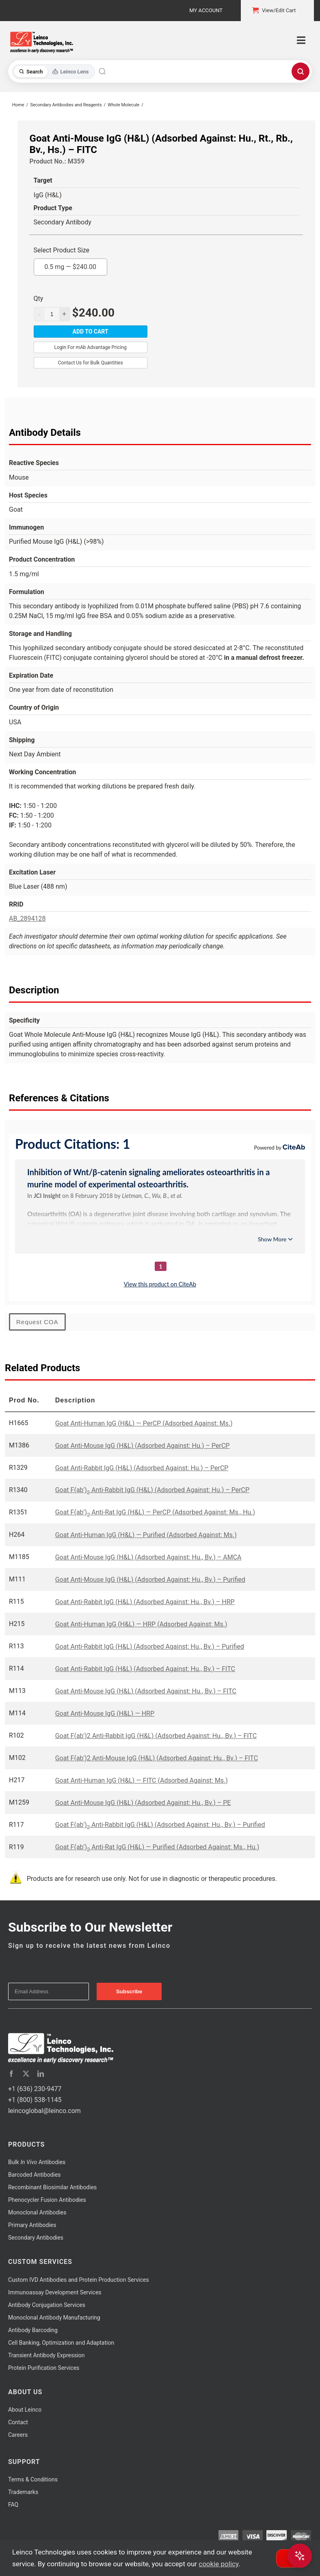 This screenshot has height=2576, width=320. I want to click on Antibody Conjugation Services, so click(46, 2305).